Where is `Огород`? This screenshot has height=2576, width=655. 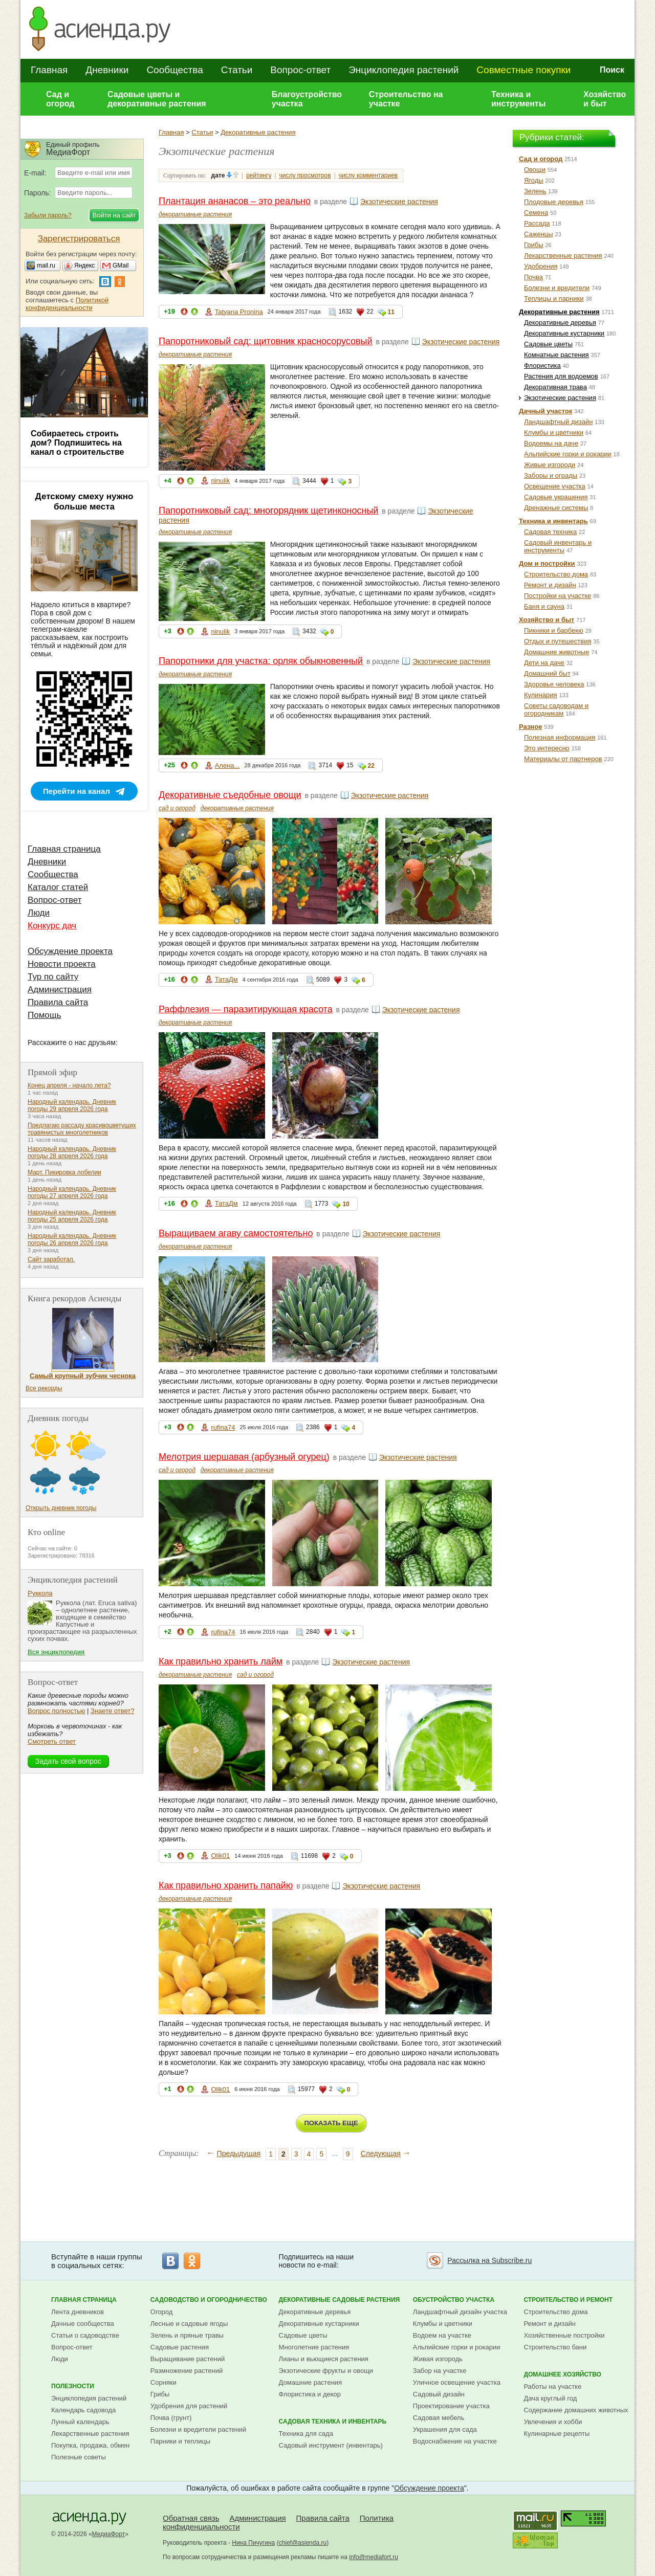
Огород is located at coordinates (161, 2312).